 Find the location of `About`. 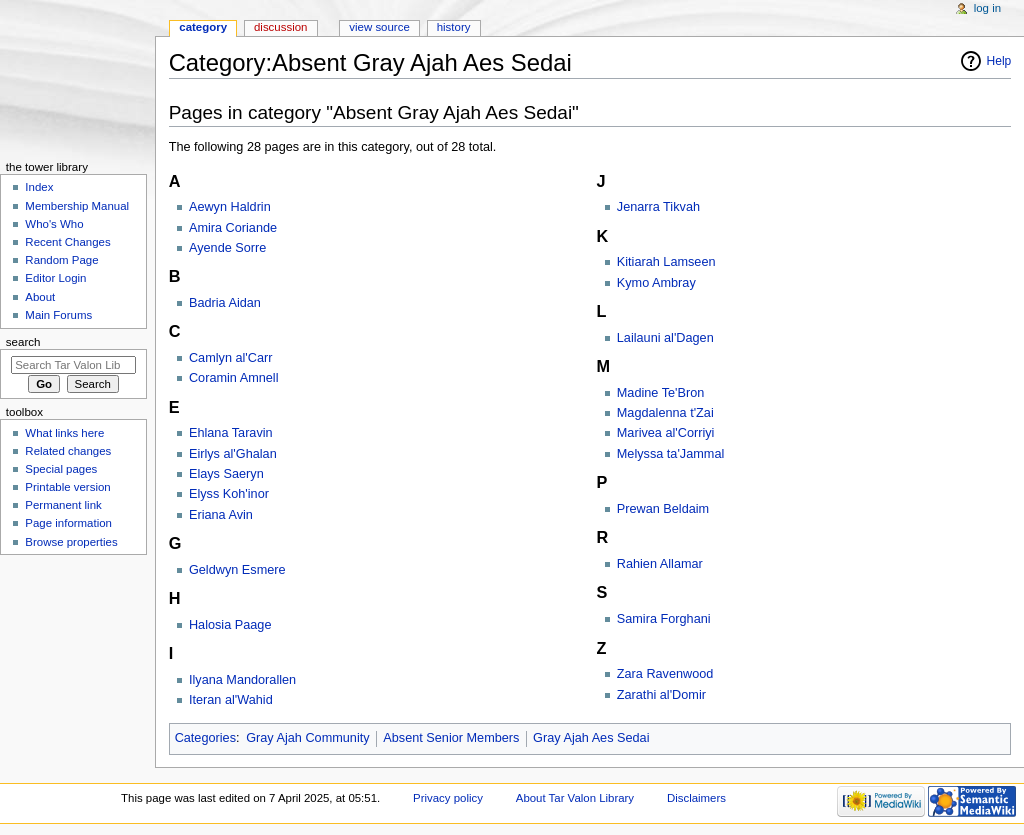

About is located at coordinates (40, 297).